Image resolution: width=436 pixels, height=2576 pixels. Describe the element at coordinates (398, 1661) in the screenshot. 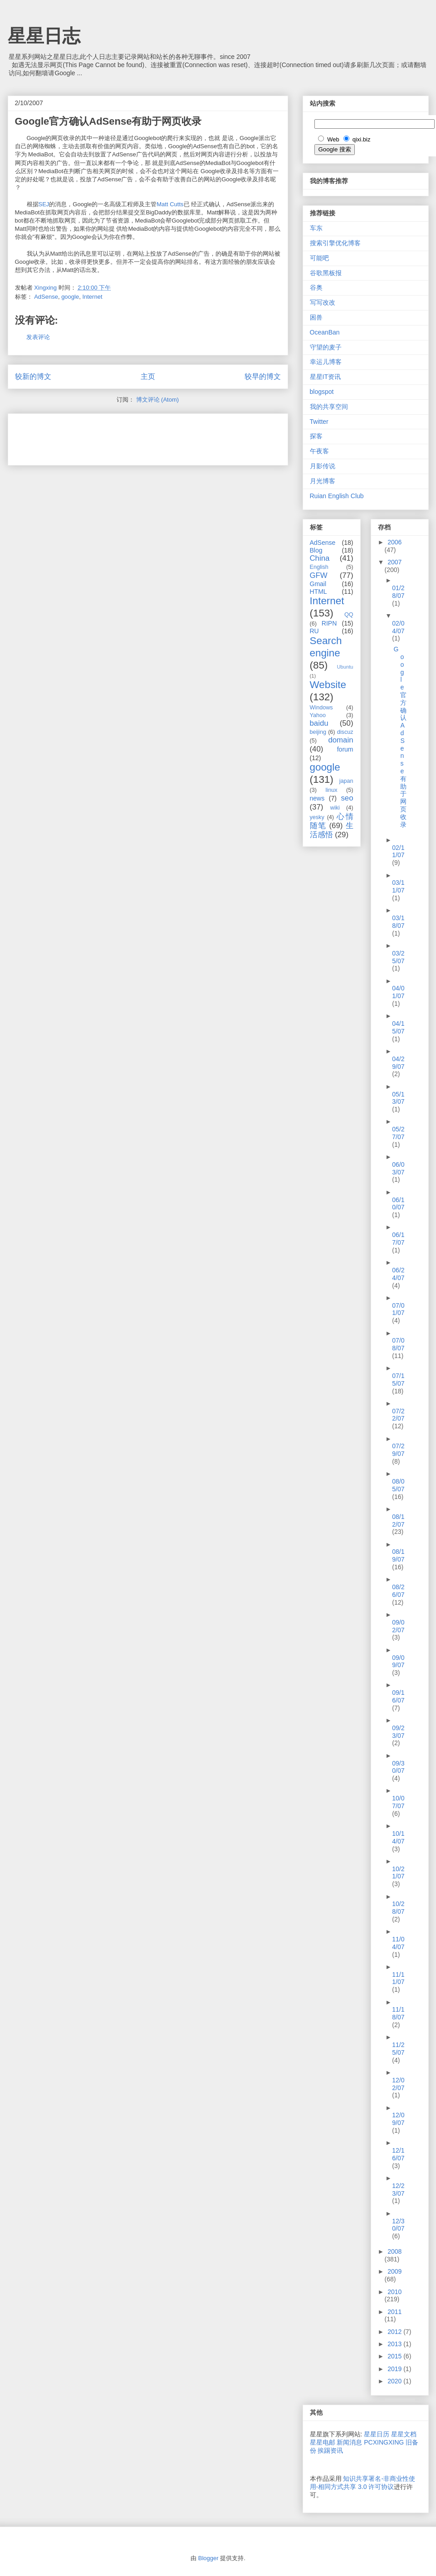

I see `09/09/07` at that location.